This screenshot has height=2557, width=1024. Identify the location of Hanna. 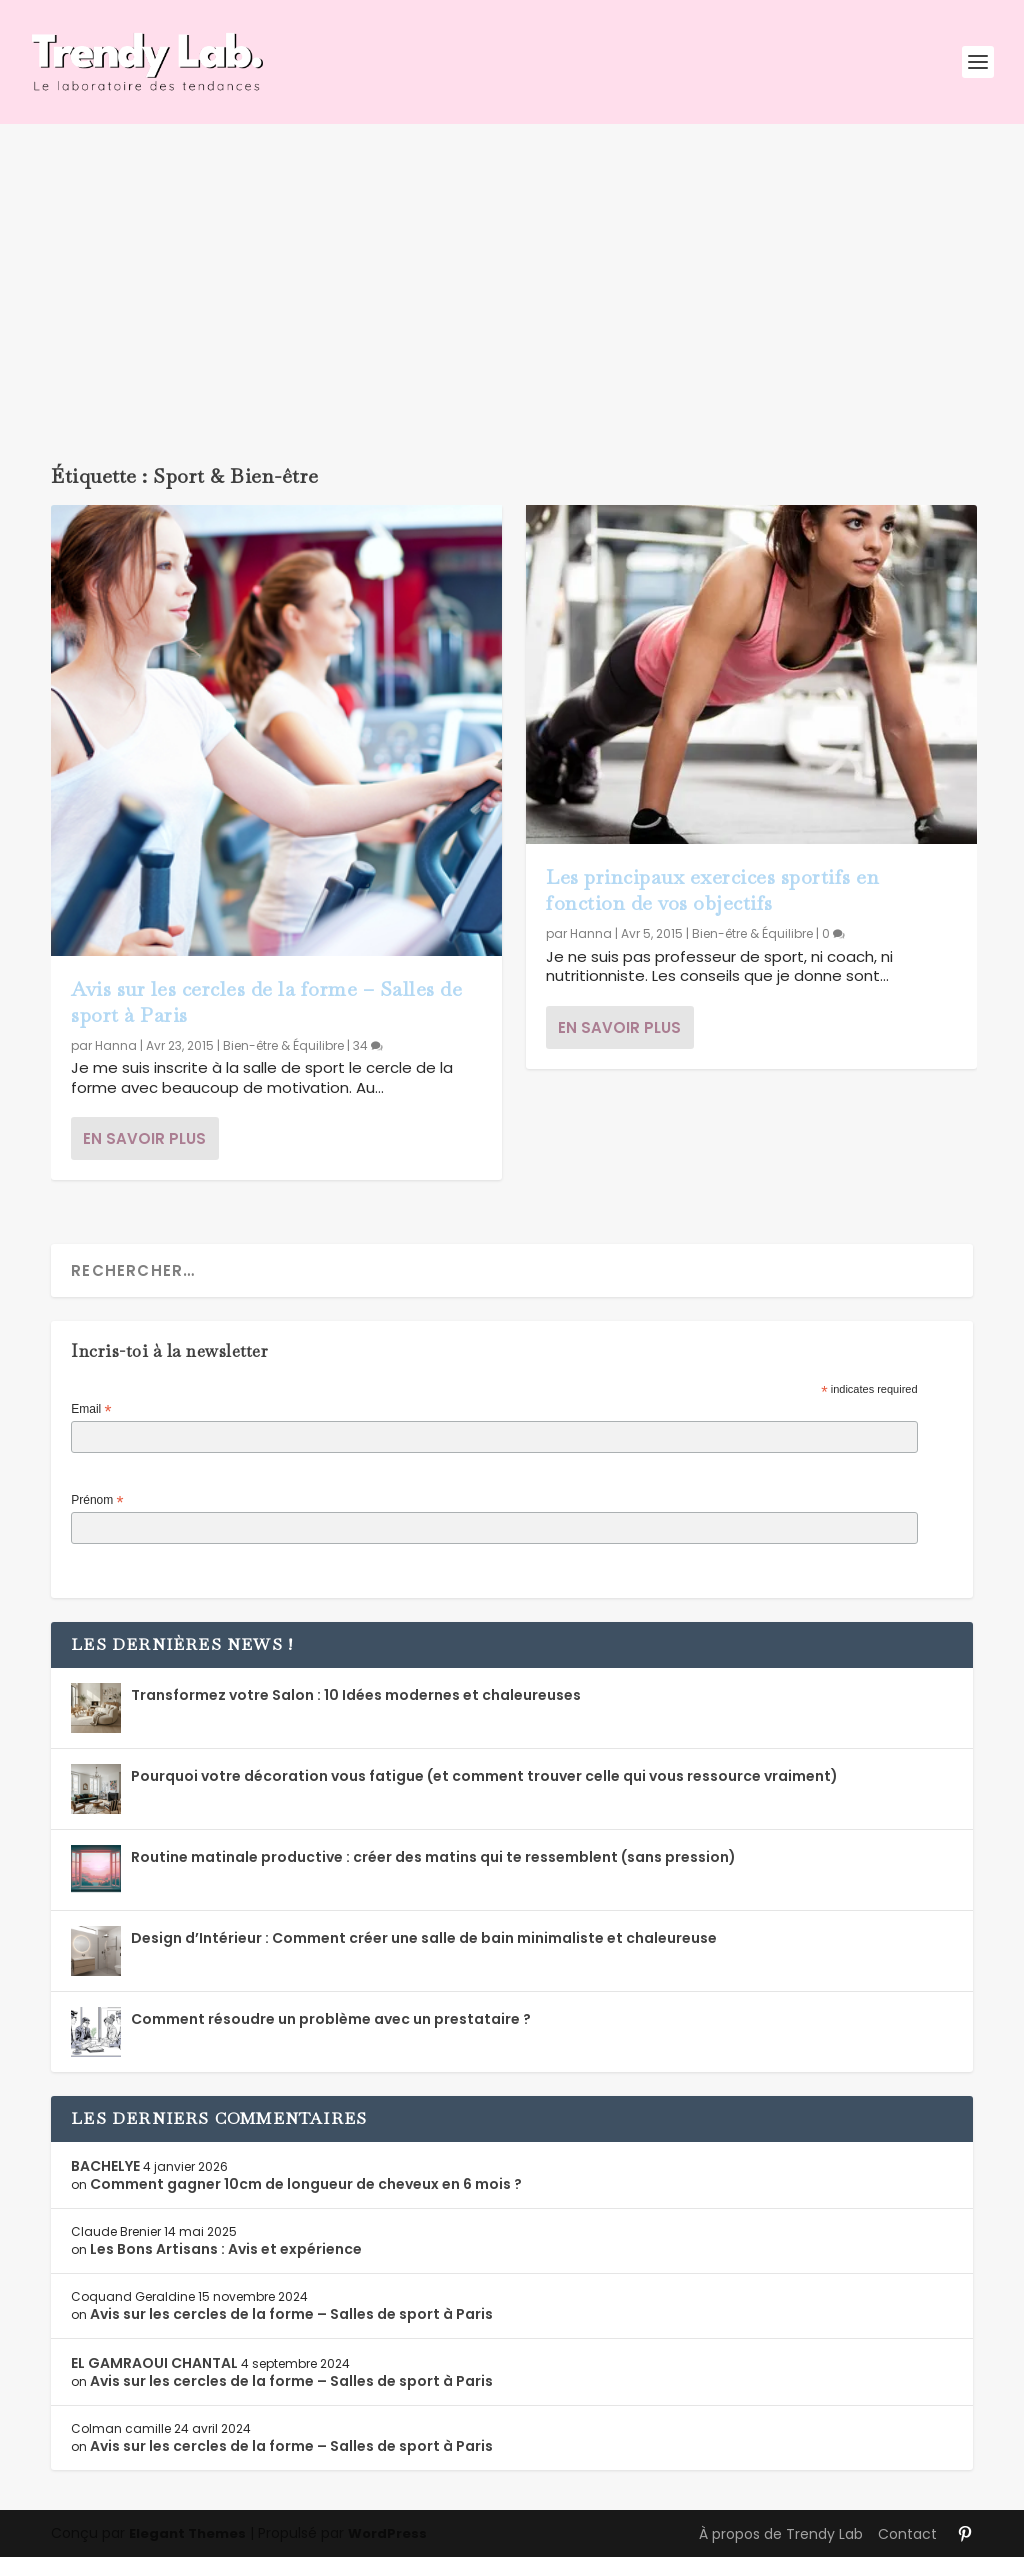
(116, 1045).